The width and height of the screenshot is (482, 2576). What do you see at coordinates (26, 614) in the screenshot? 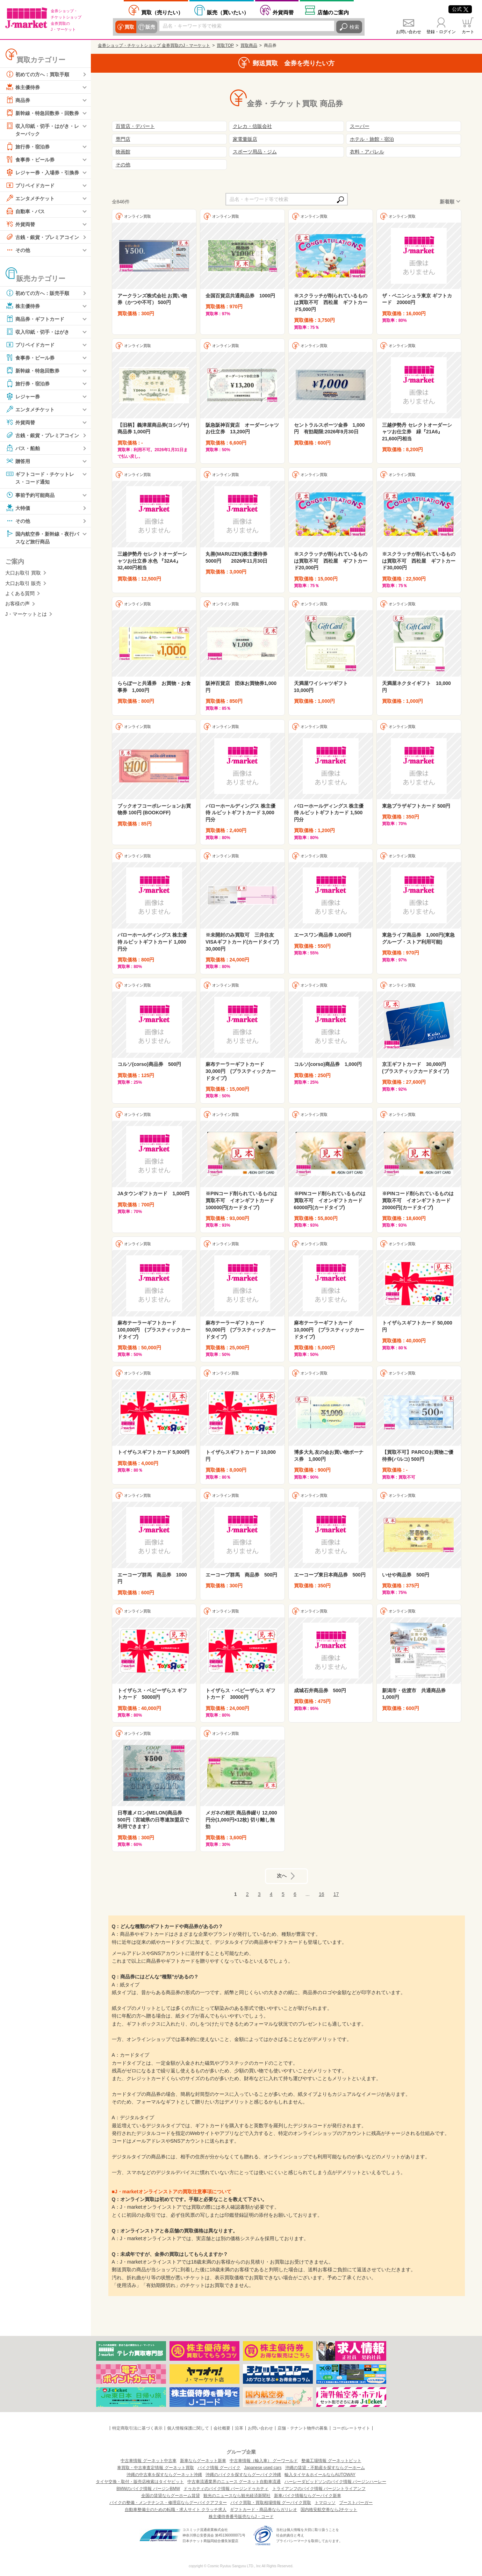
I see `J・マーケットとは` at bounding box center [26, 614].